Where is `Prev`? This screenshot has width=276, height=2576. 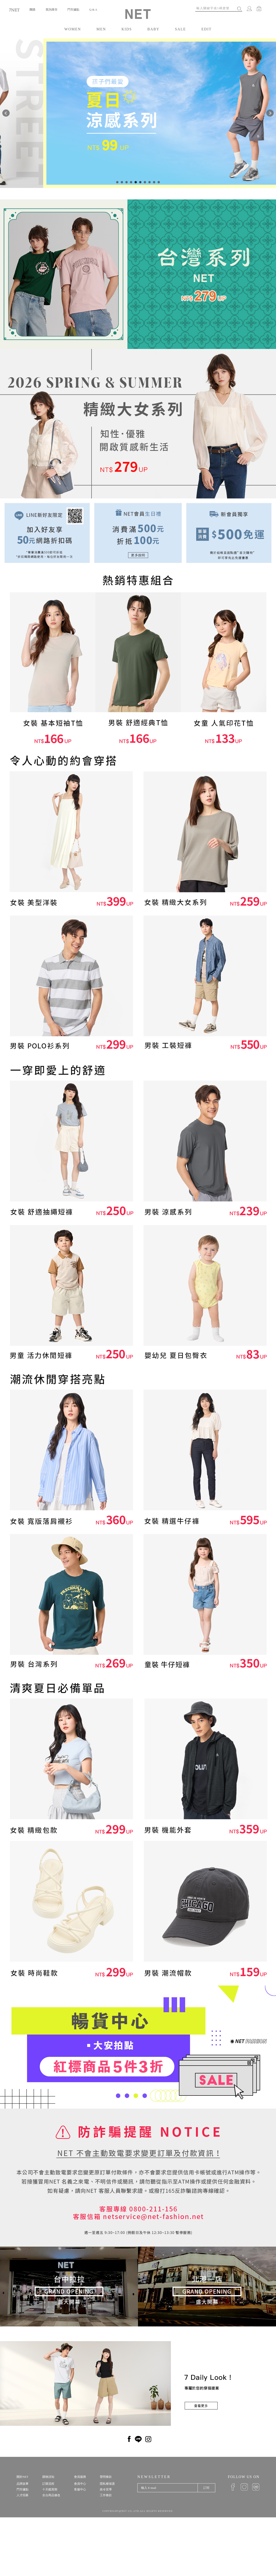
Prev is located at coordinates (6, 113).